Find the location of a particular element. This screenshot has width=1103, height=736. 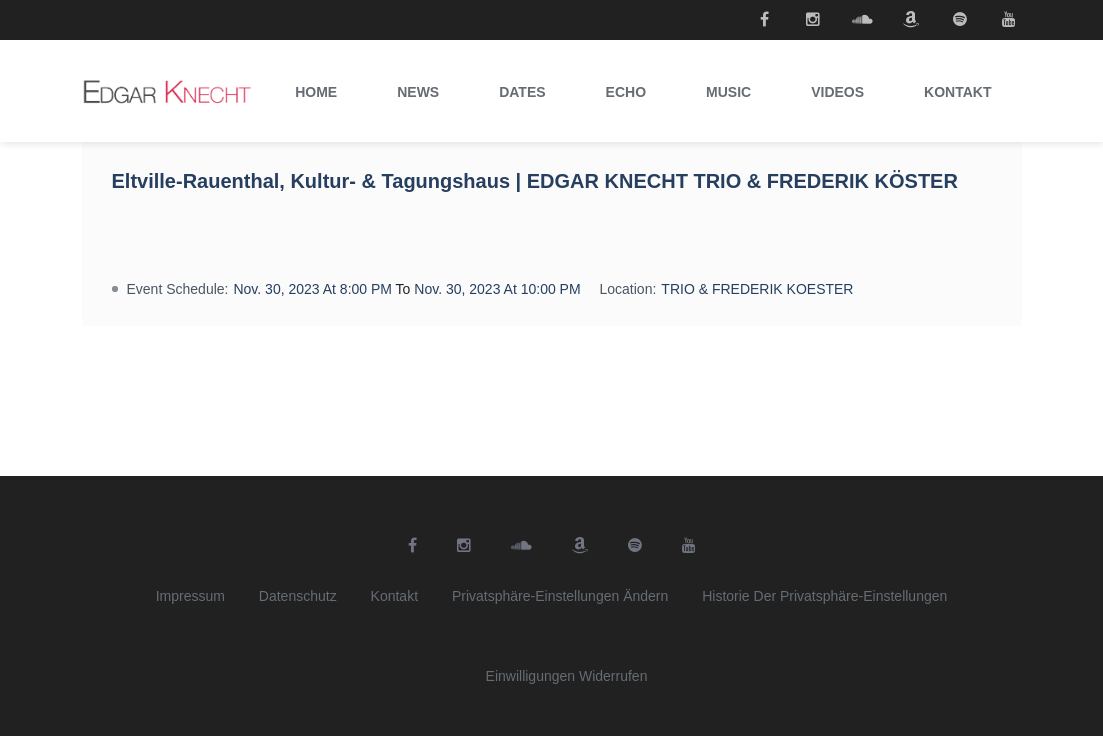

Home is located at coordinates (316, 92).